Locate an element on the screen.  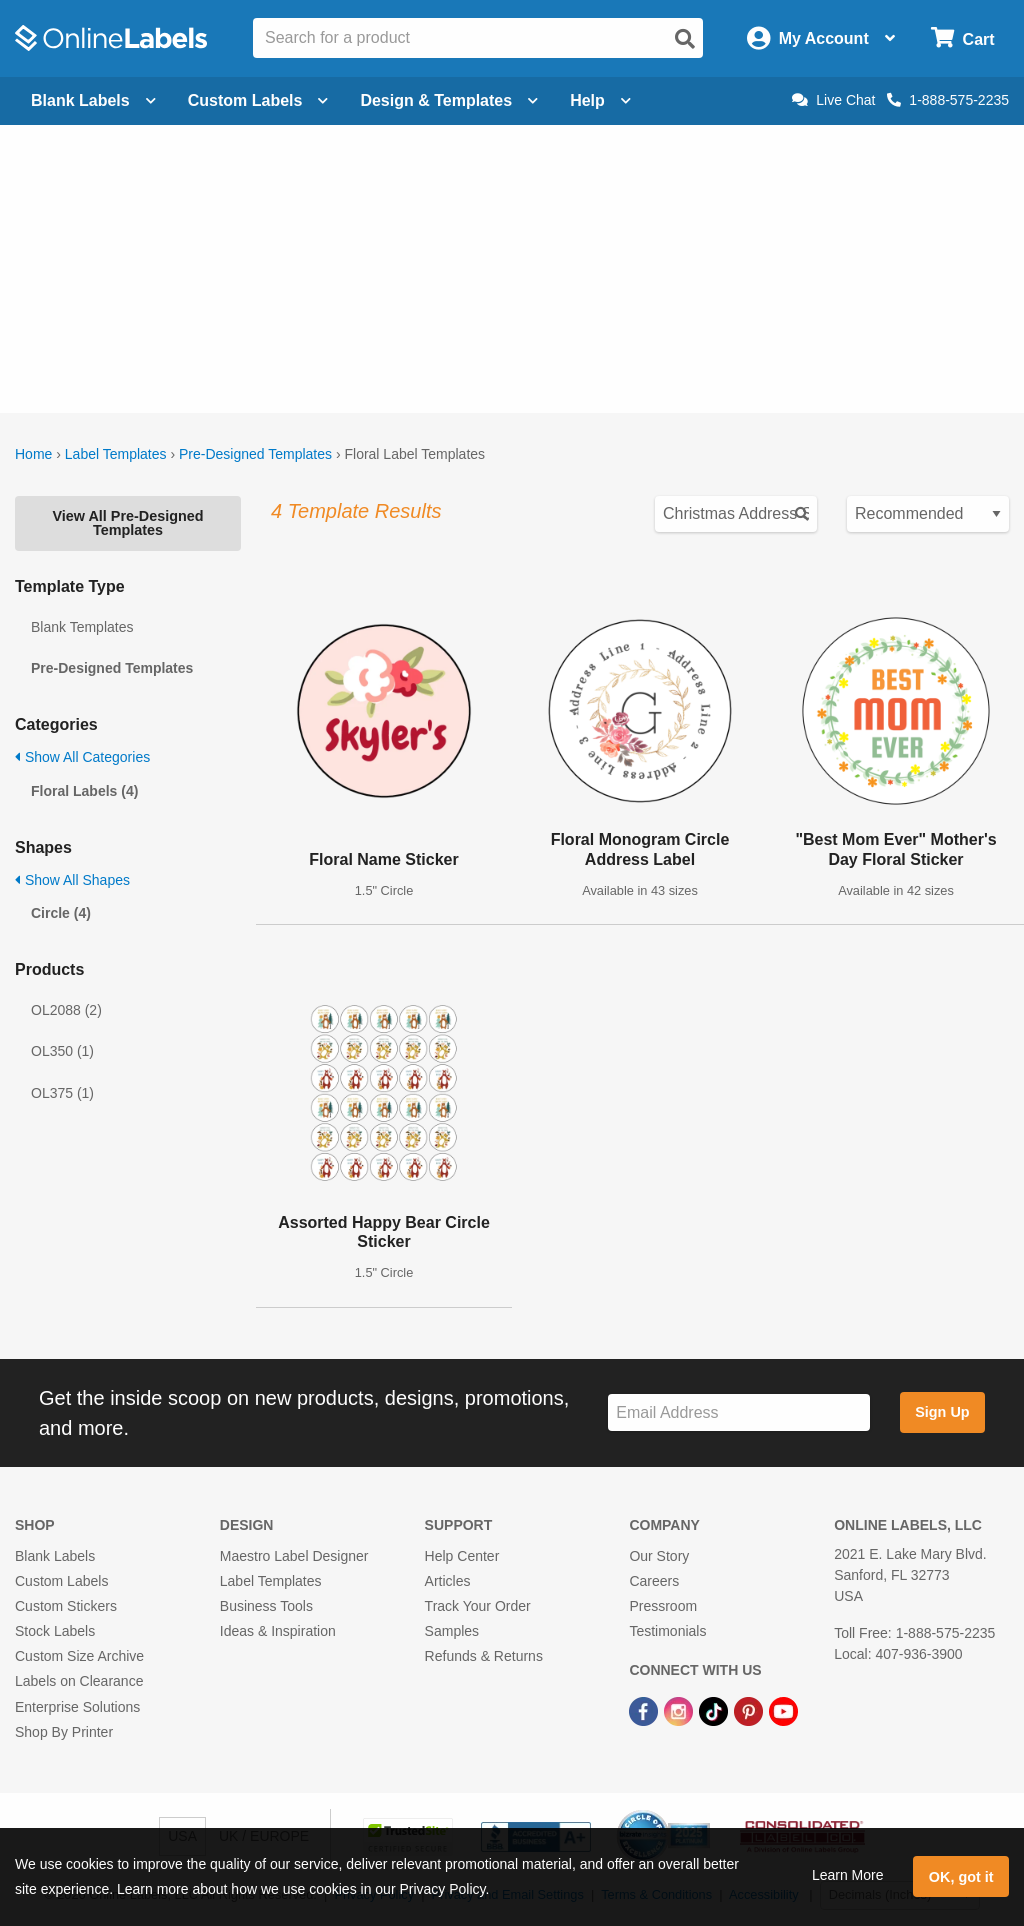
1-888-575-2235 is located at coordinates (948, 100).